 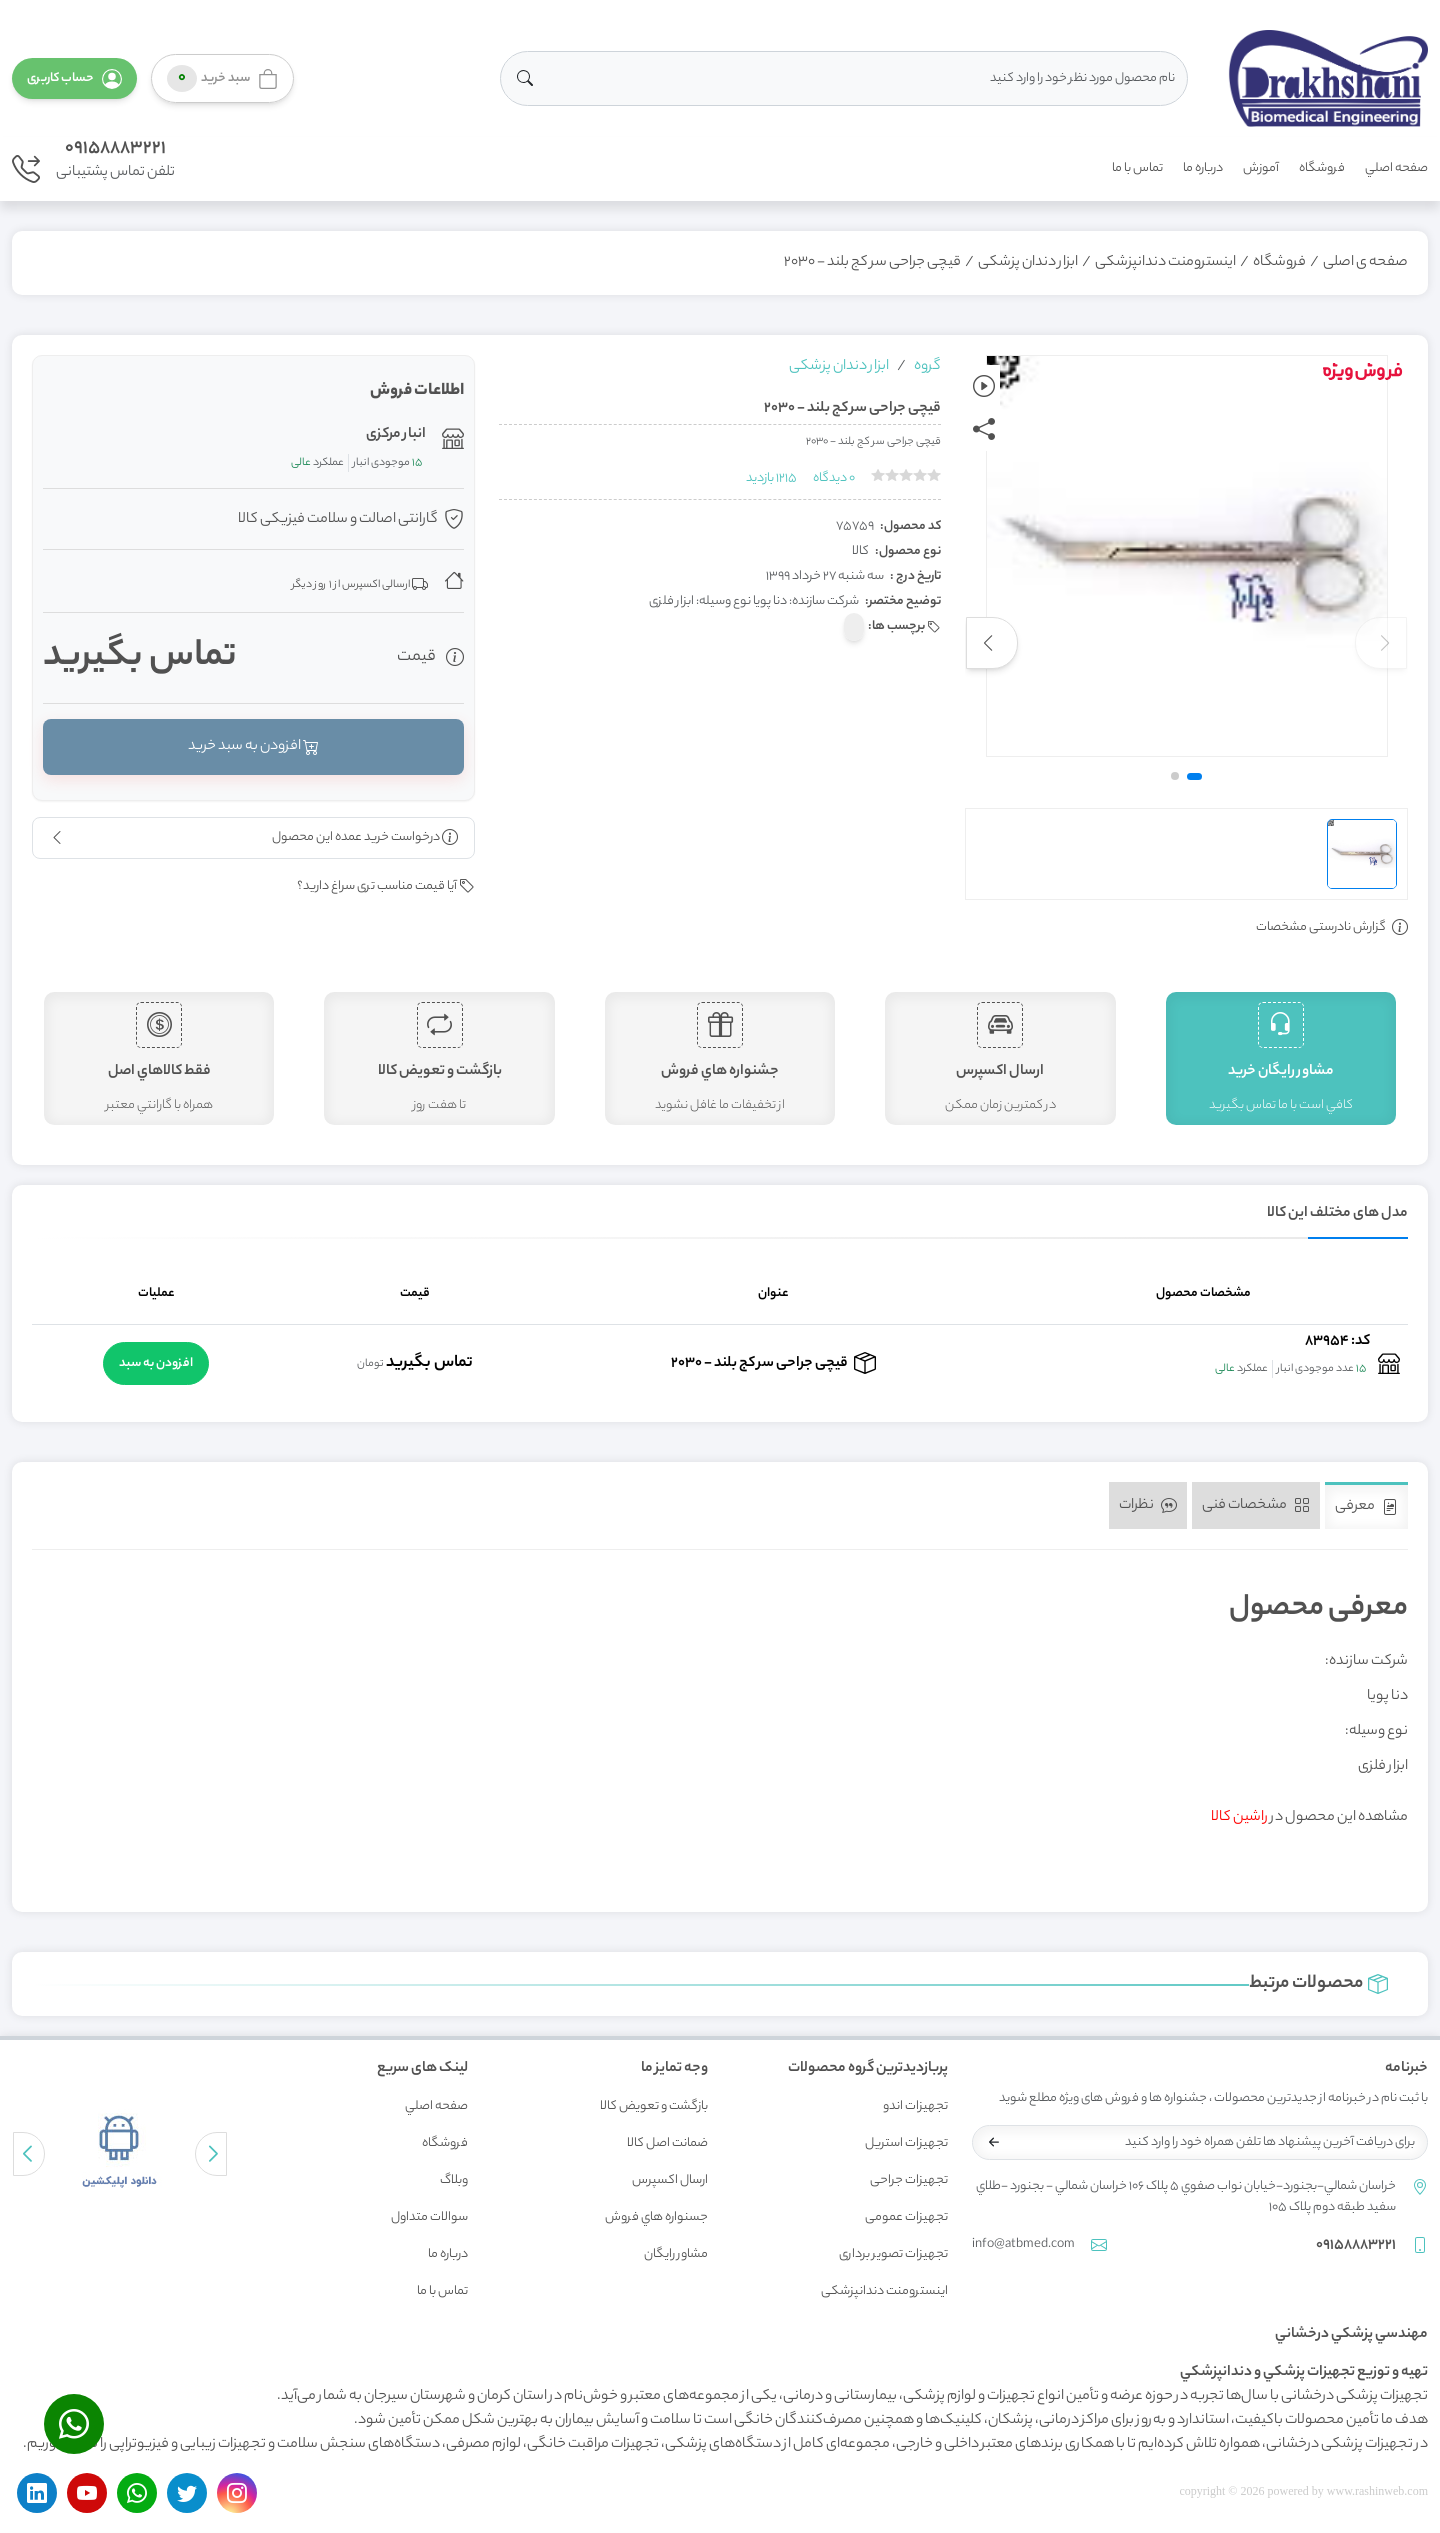 What do you see at coordinates (1309, 1818) in the screenshot?
I see `مشاهده این محصول در` at bounding box center [1309, 1818].